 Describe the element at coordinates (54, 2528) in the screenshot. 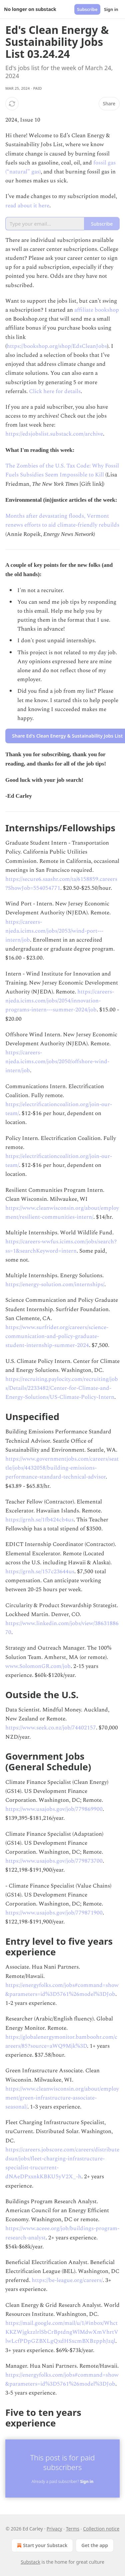

I see `Privacy` at that location.